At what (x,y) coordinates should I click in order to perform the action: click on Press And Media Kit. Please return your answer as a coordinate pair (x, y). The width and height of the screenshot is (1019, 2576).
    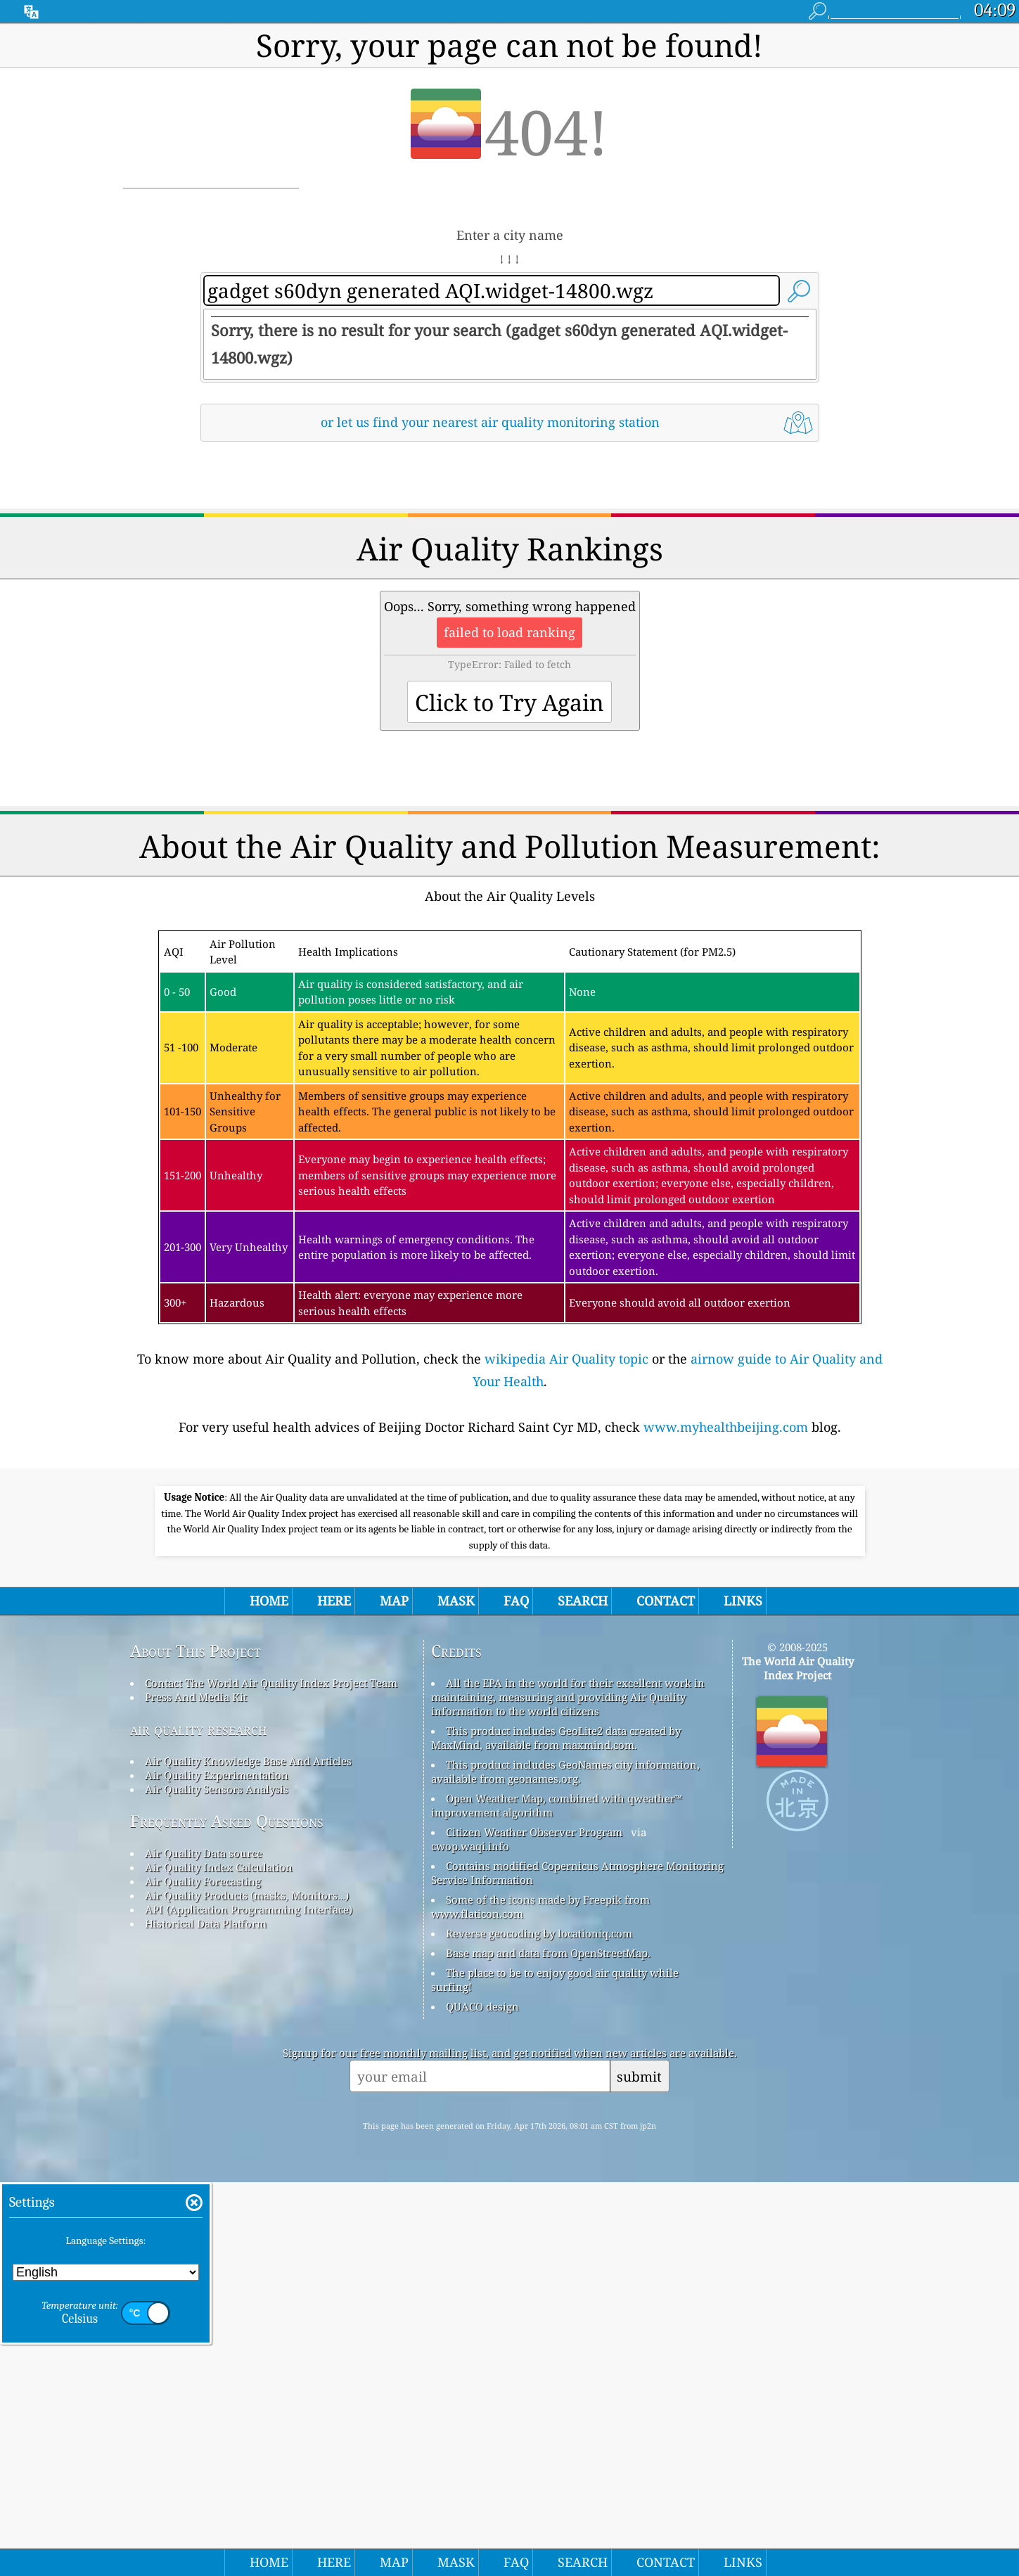
    Looking at the image, I should click on (196, 2091).